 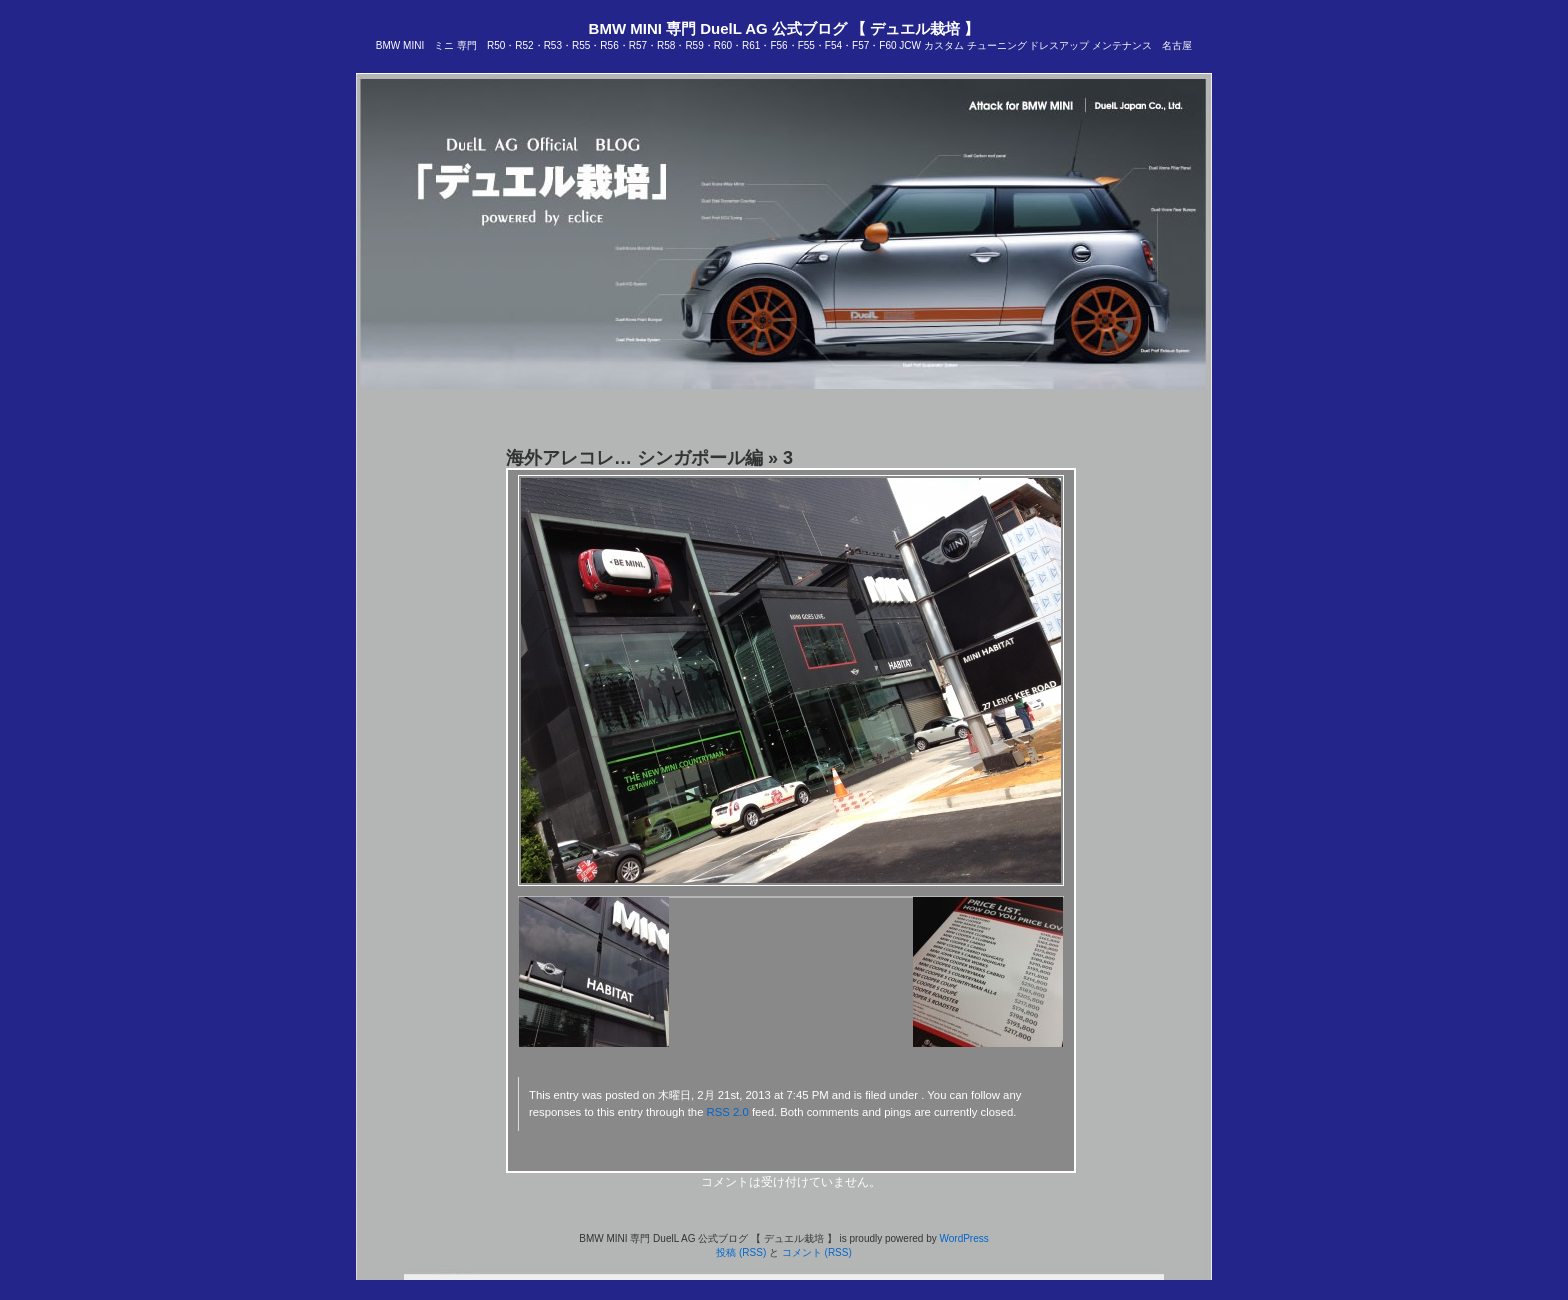 I want to click on 海外アレコレ… シンガポール編, so click(x=634, y=458).